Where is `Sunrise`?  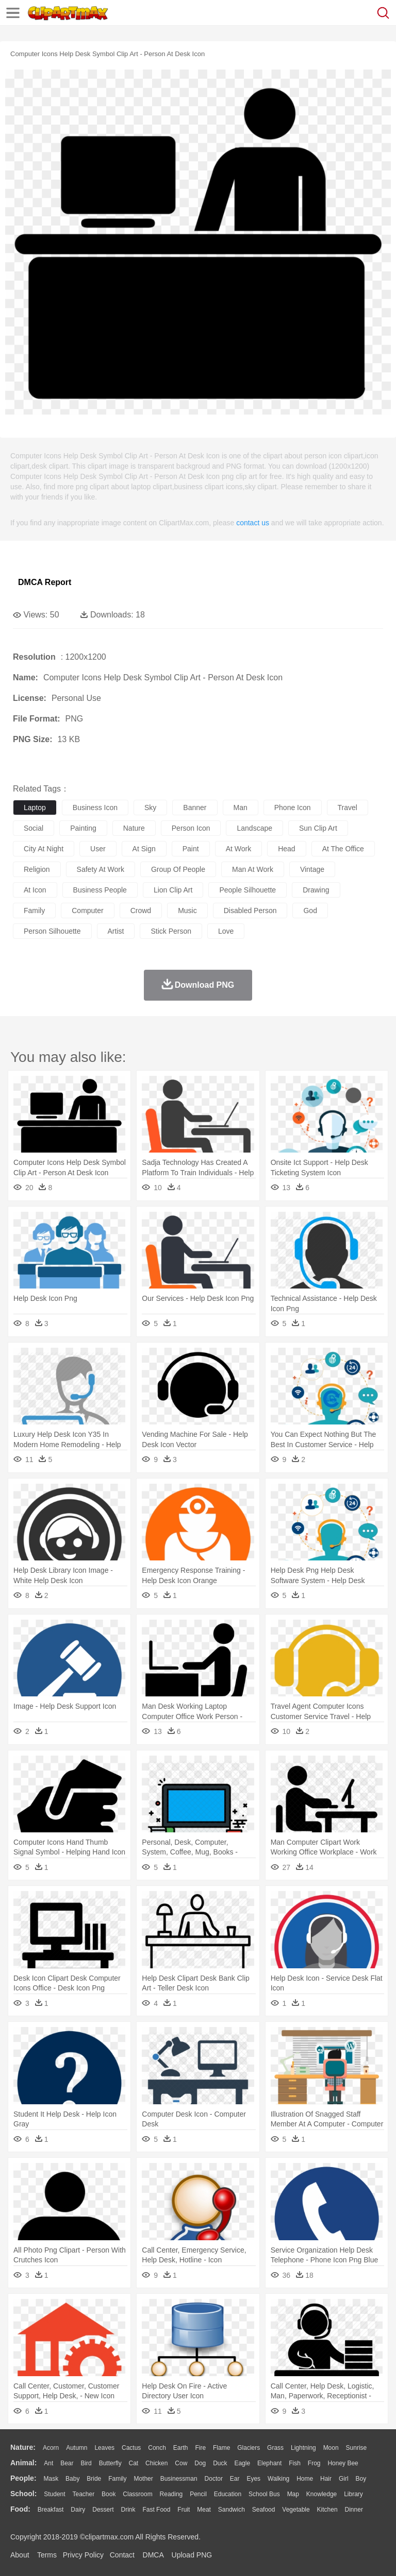
Sunrise is located at coordinates (356, 2447).